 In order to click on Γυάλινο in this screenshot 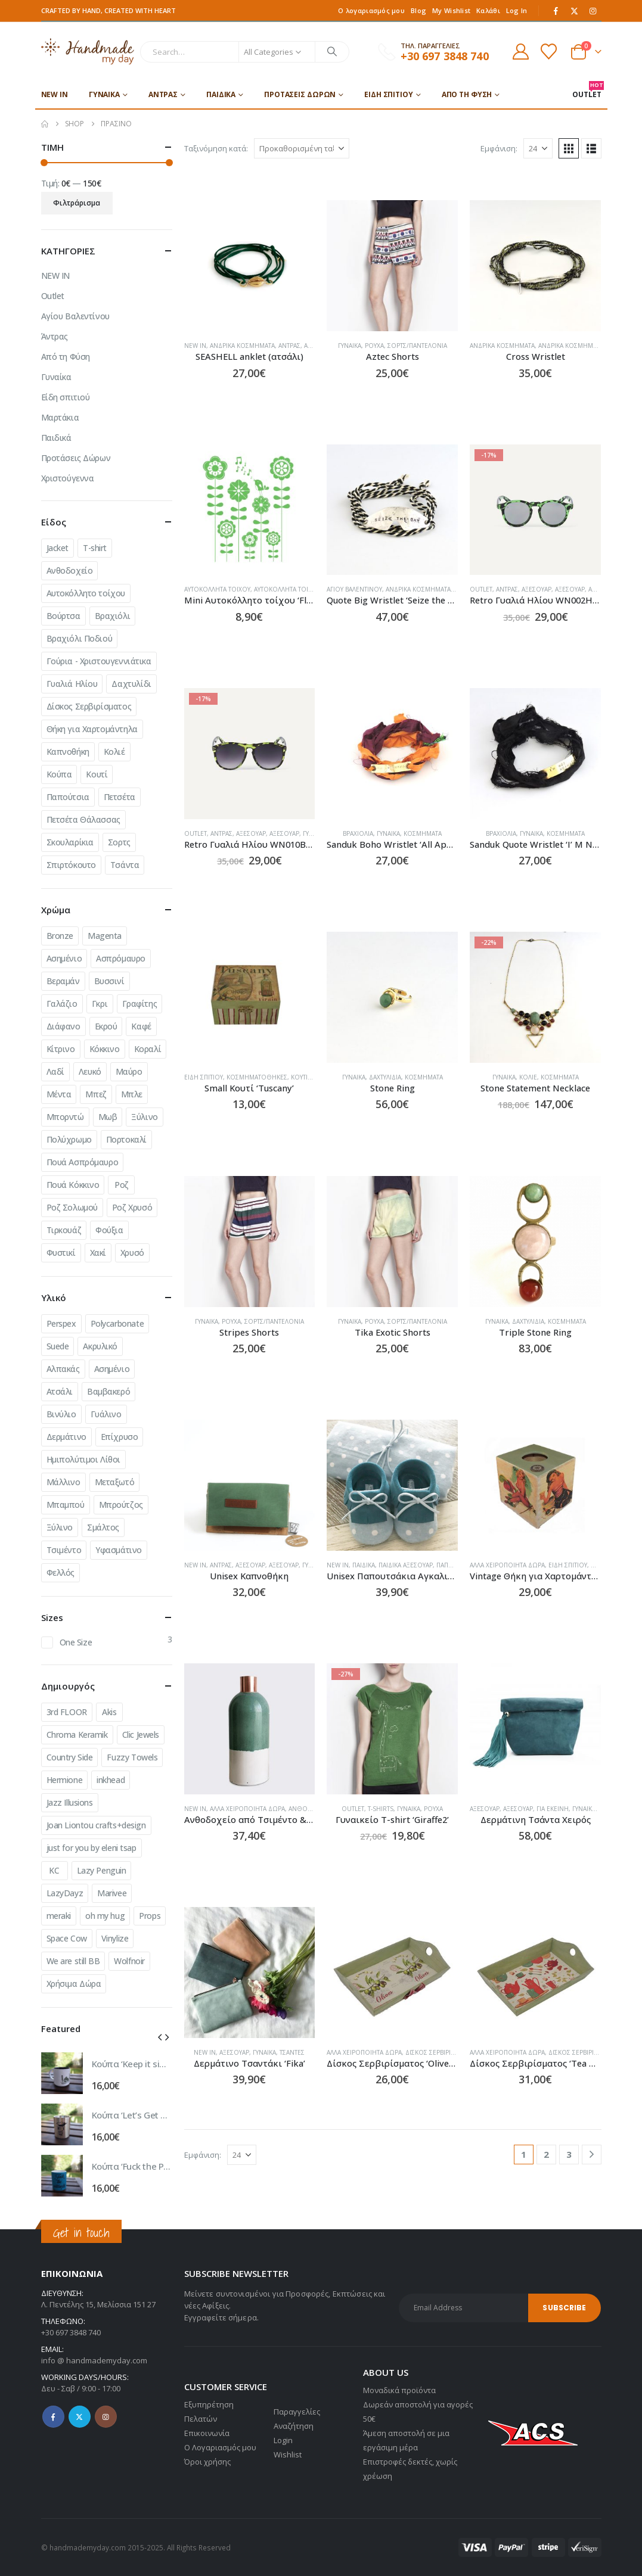, I will do `click(106, 1414)`.